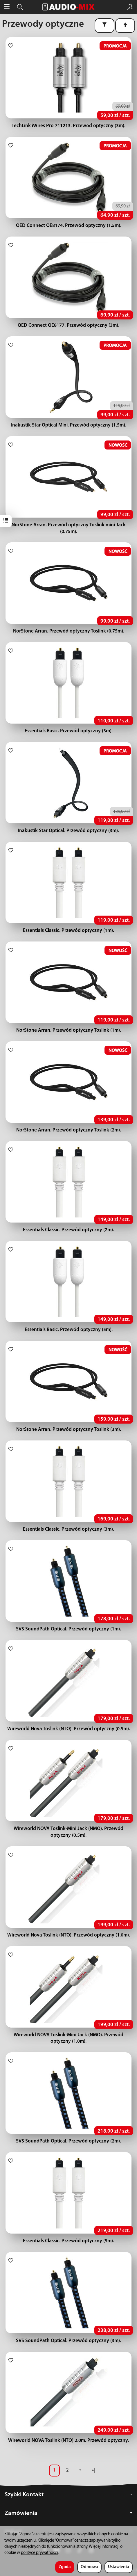 The width and height of the screenshot is (137, 2576). I want to click on Essentials Classic. Przewód optyczny (5m)., so click(68, 2241).